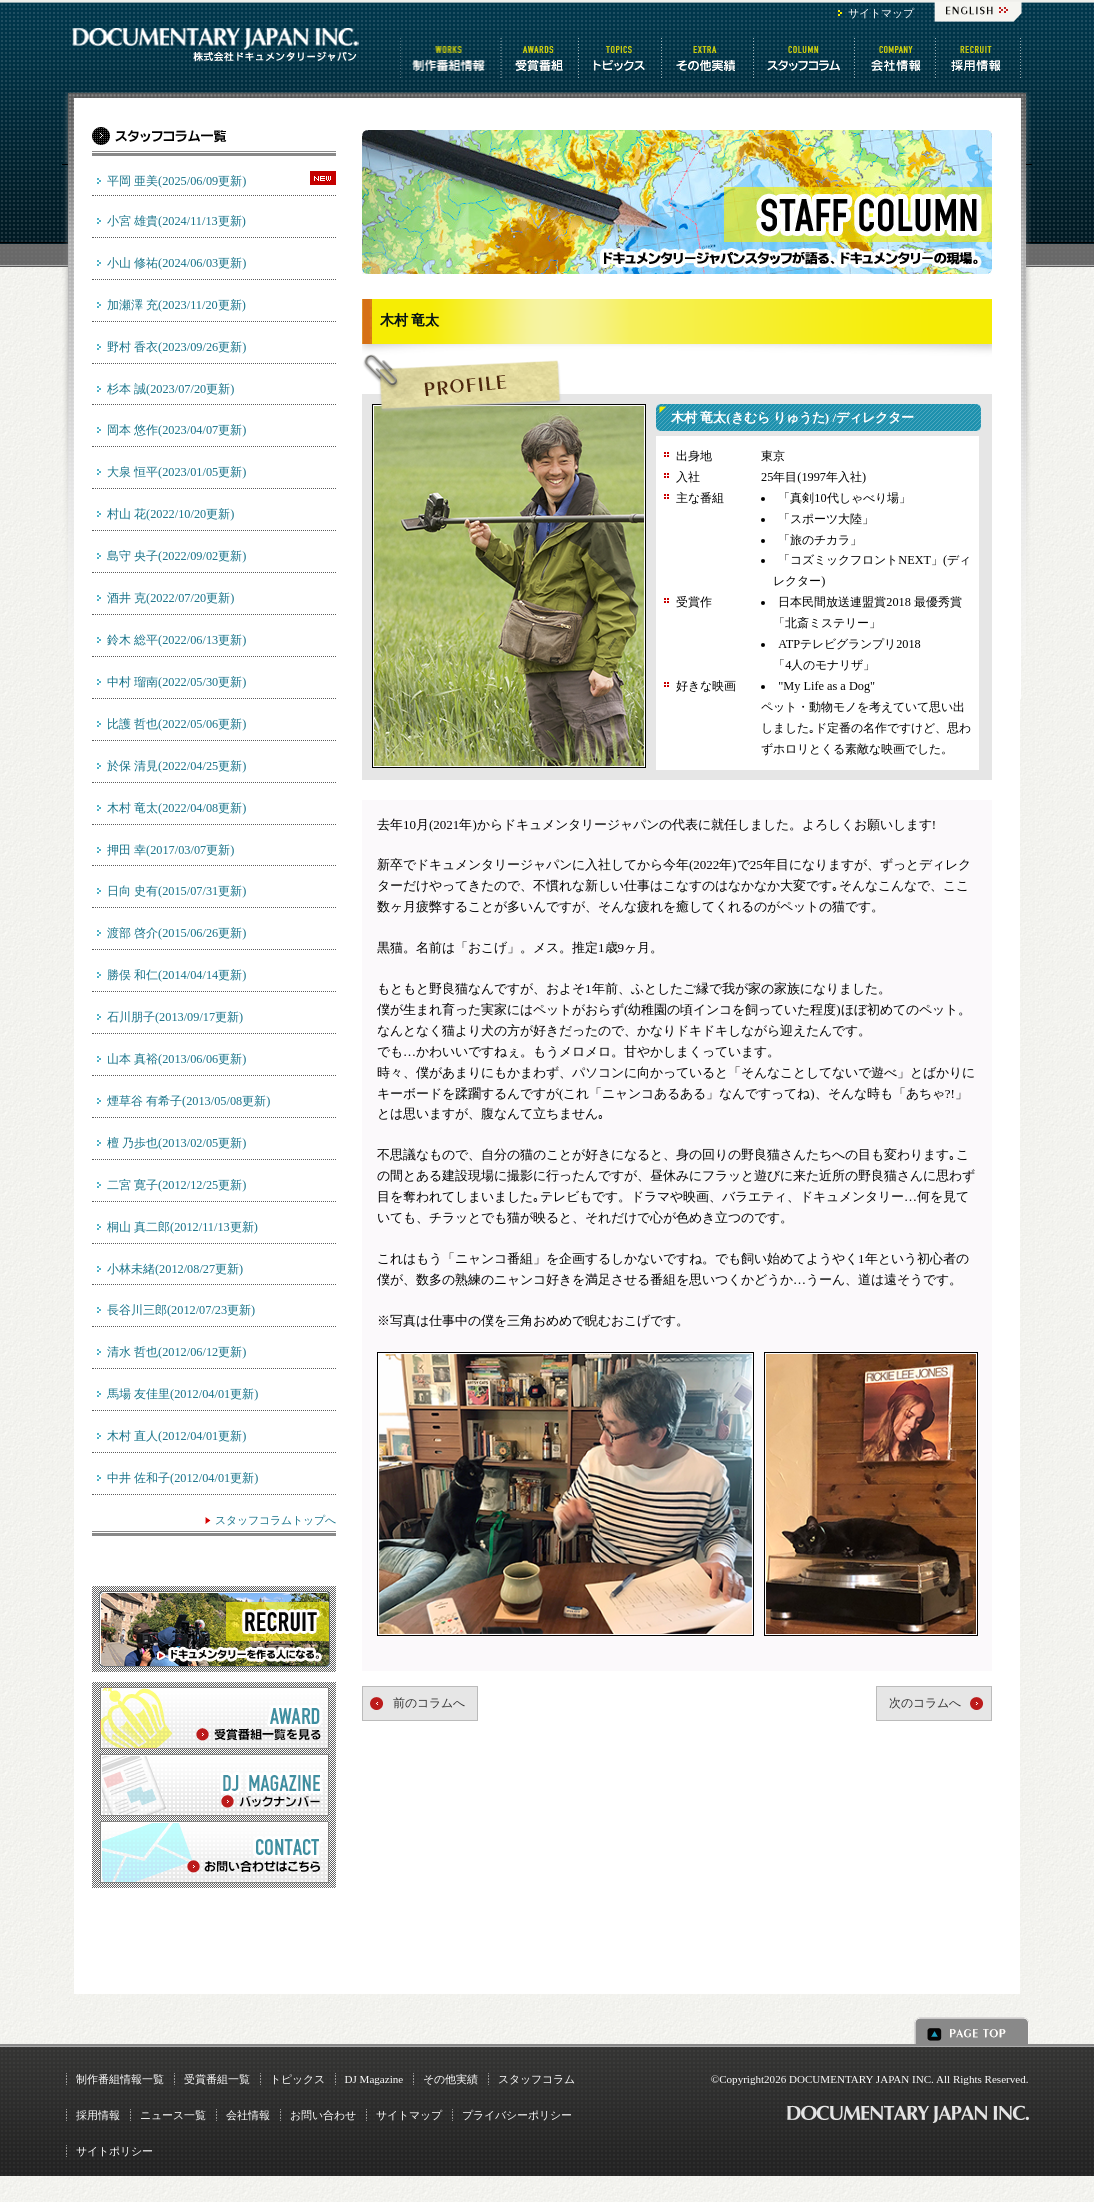  What do you see at coordinates (925, 1703) in the screenshot?
I see `次のコラムへ` at bounding box center [925, 1703].